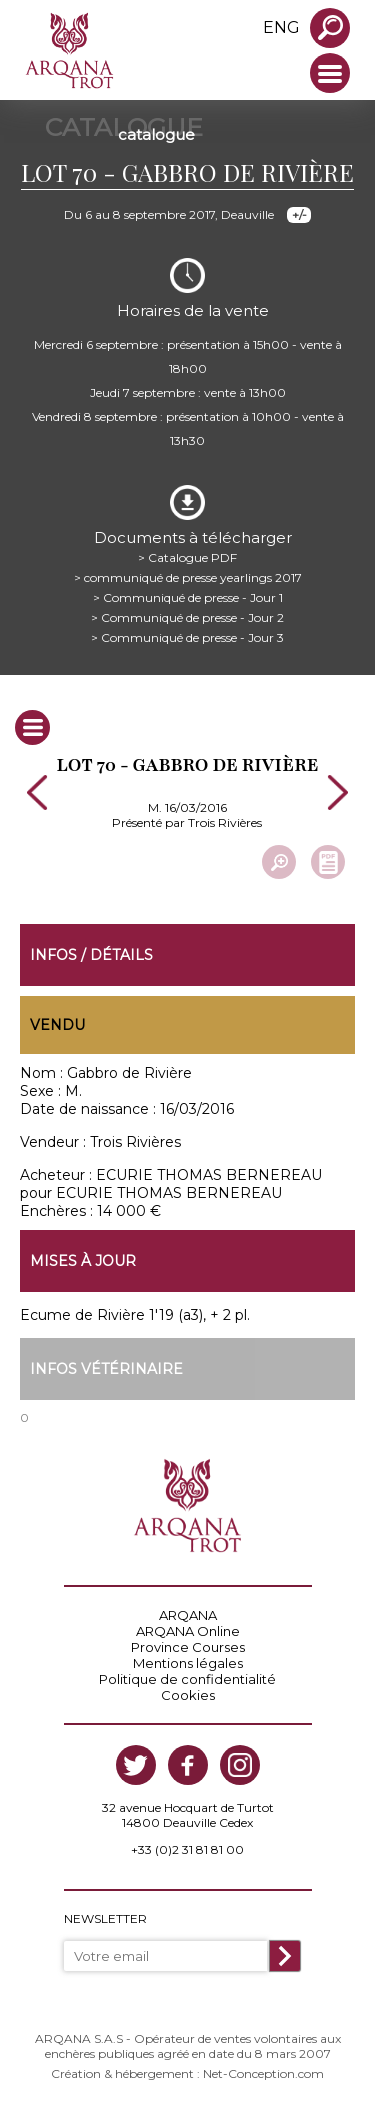 This screenshot has height=2107, width=375. What do you see at coordinates (188, 1647) in the screenshot?
I see `Province Courses` at bounding box center [188, 1647].